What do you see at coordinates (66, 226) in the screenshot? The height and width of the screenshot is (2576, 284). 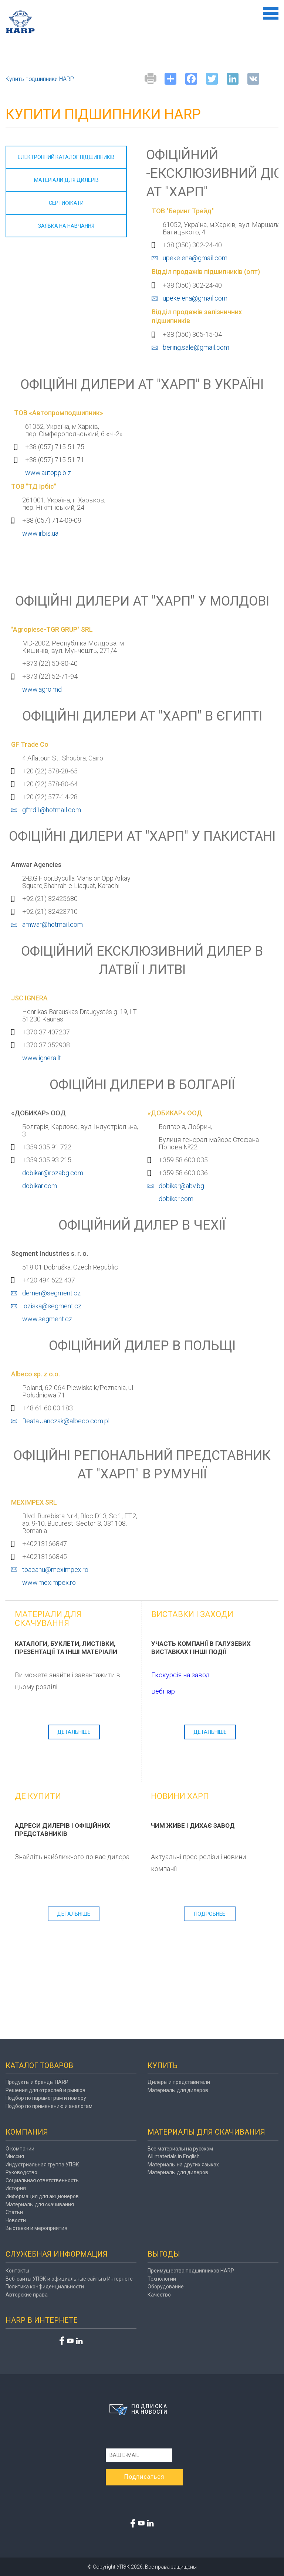 I see `ЗАЯВКА НА НАВЧАННЯ` at bounding box center [66, 226].